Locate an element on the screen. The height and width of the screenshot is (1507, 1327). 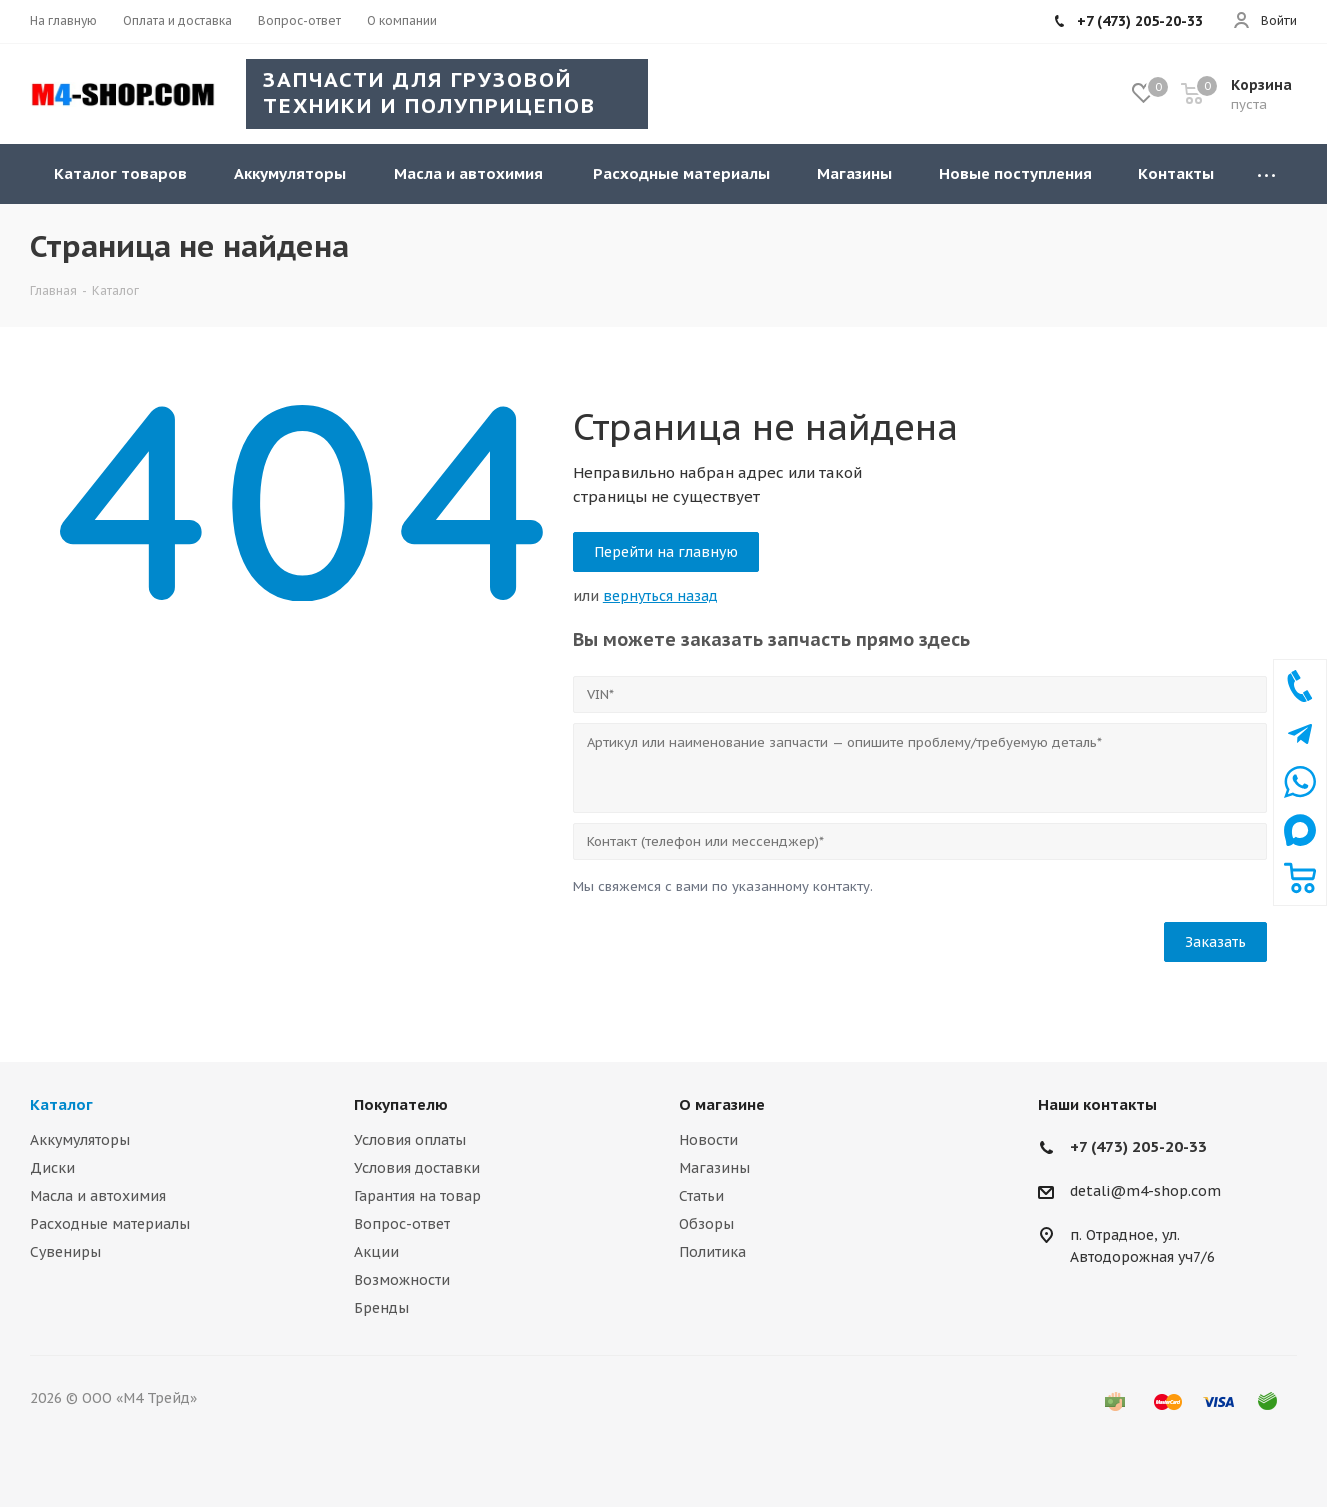
Обзоры is located at coordinates (706, 1224).